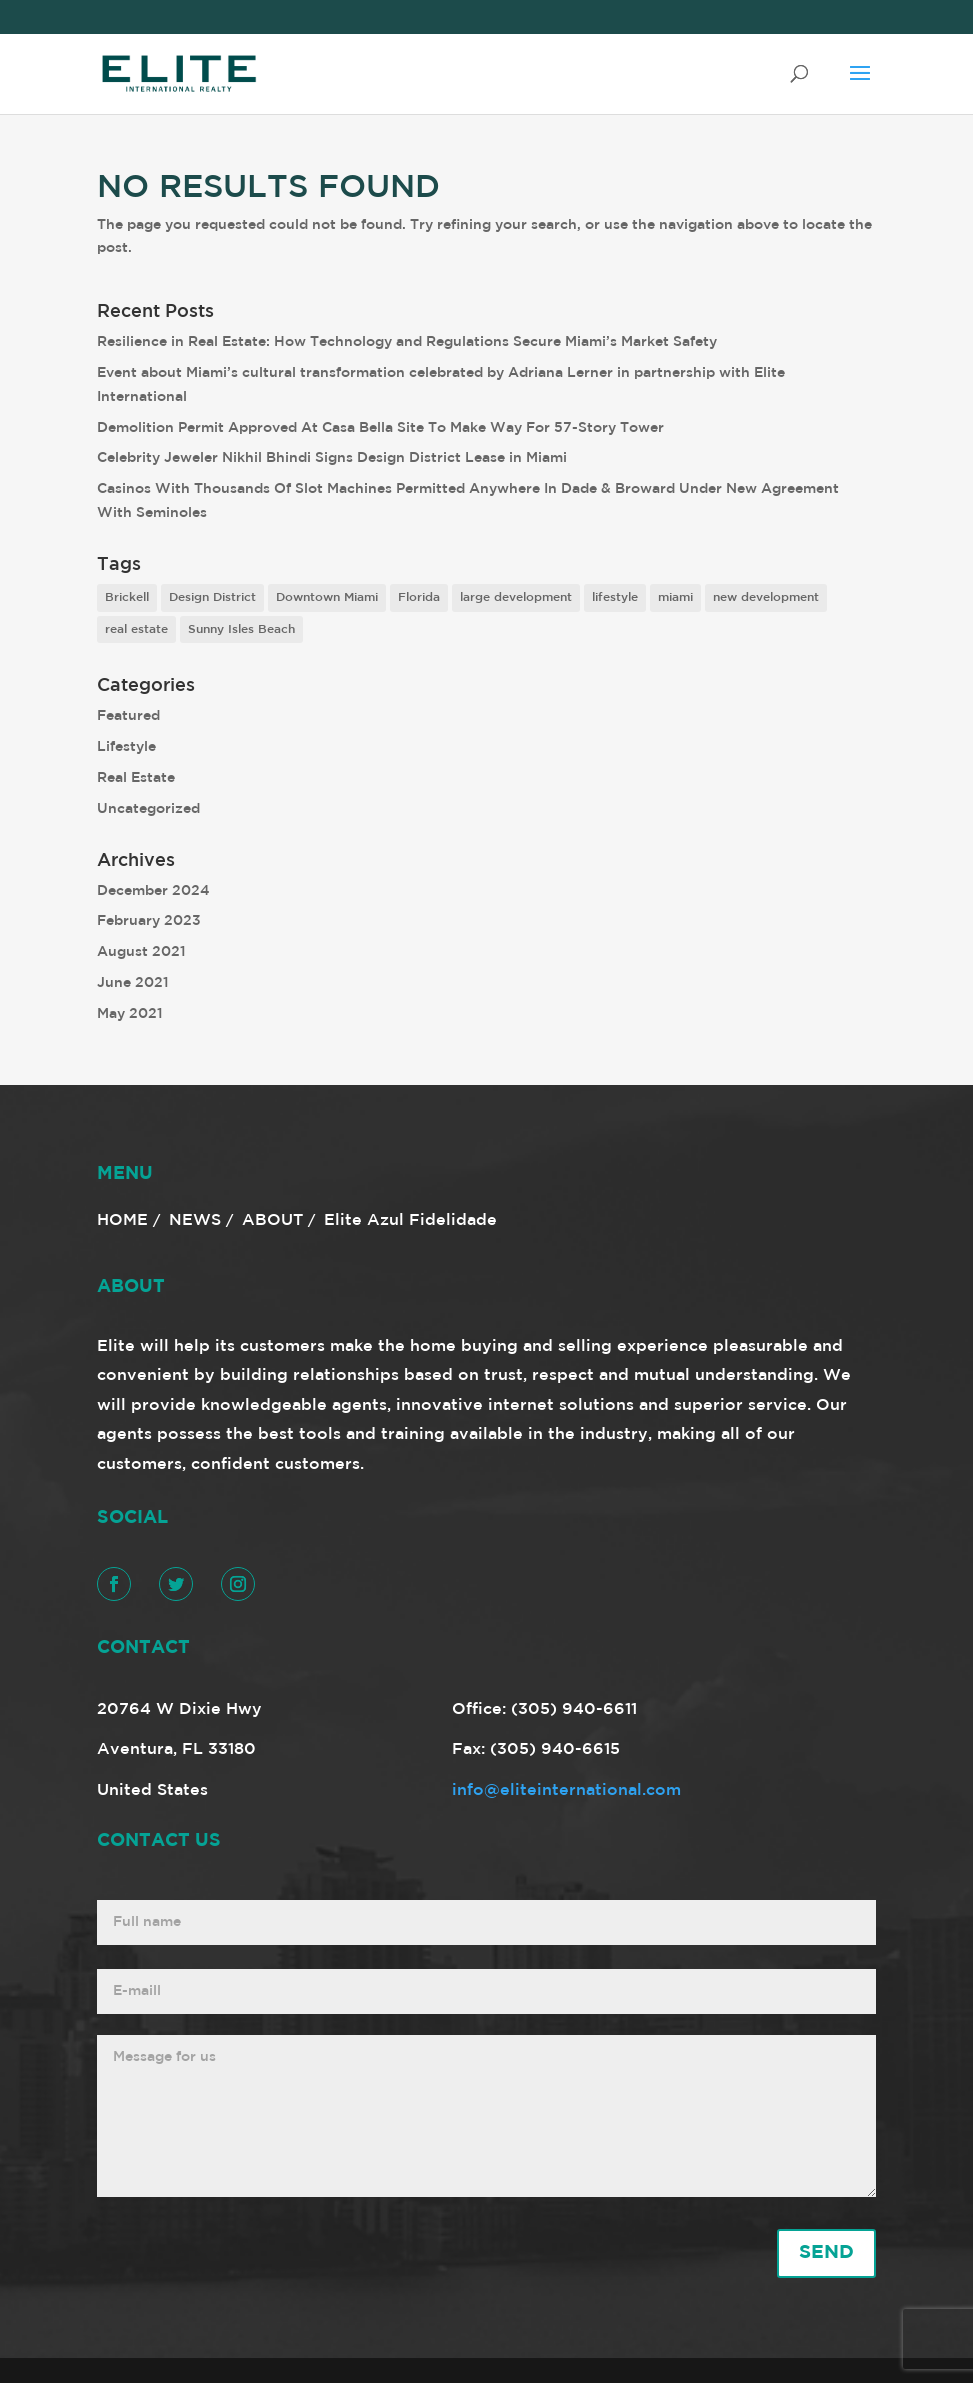 The image size is (973, 2383). Describe the element at coordinates (332, 458) in the screenshot. I see `Celebrity Jeweler Nikhil Bhindi Signs Design District Lease in Miami` at that location.